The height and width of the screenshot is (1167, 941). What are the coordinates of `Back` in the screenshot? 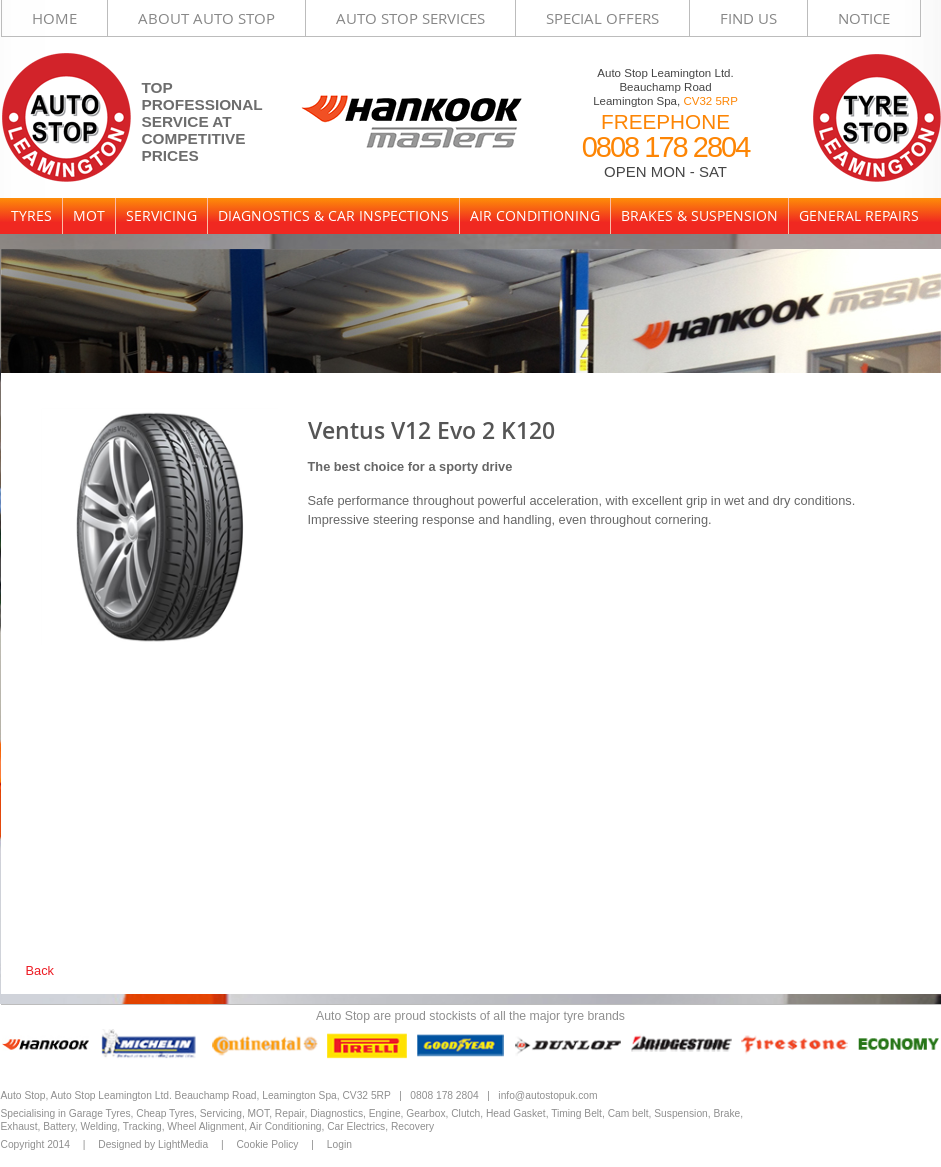 It's located at (40, 970).